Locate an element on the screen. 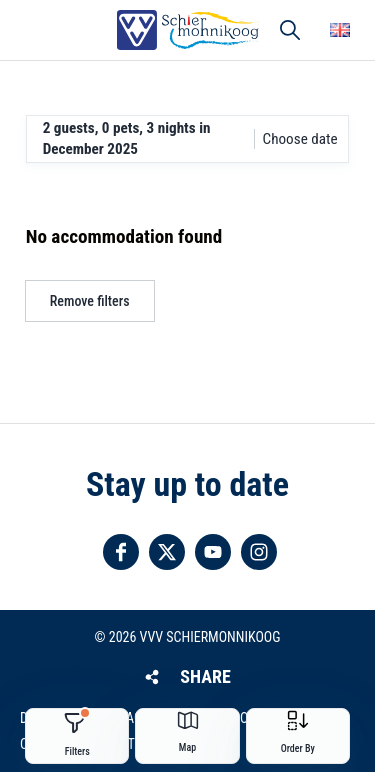  Follow us on Instagram is located at coordinates (259, 552).